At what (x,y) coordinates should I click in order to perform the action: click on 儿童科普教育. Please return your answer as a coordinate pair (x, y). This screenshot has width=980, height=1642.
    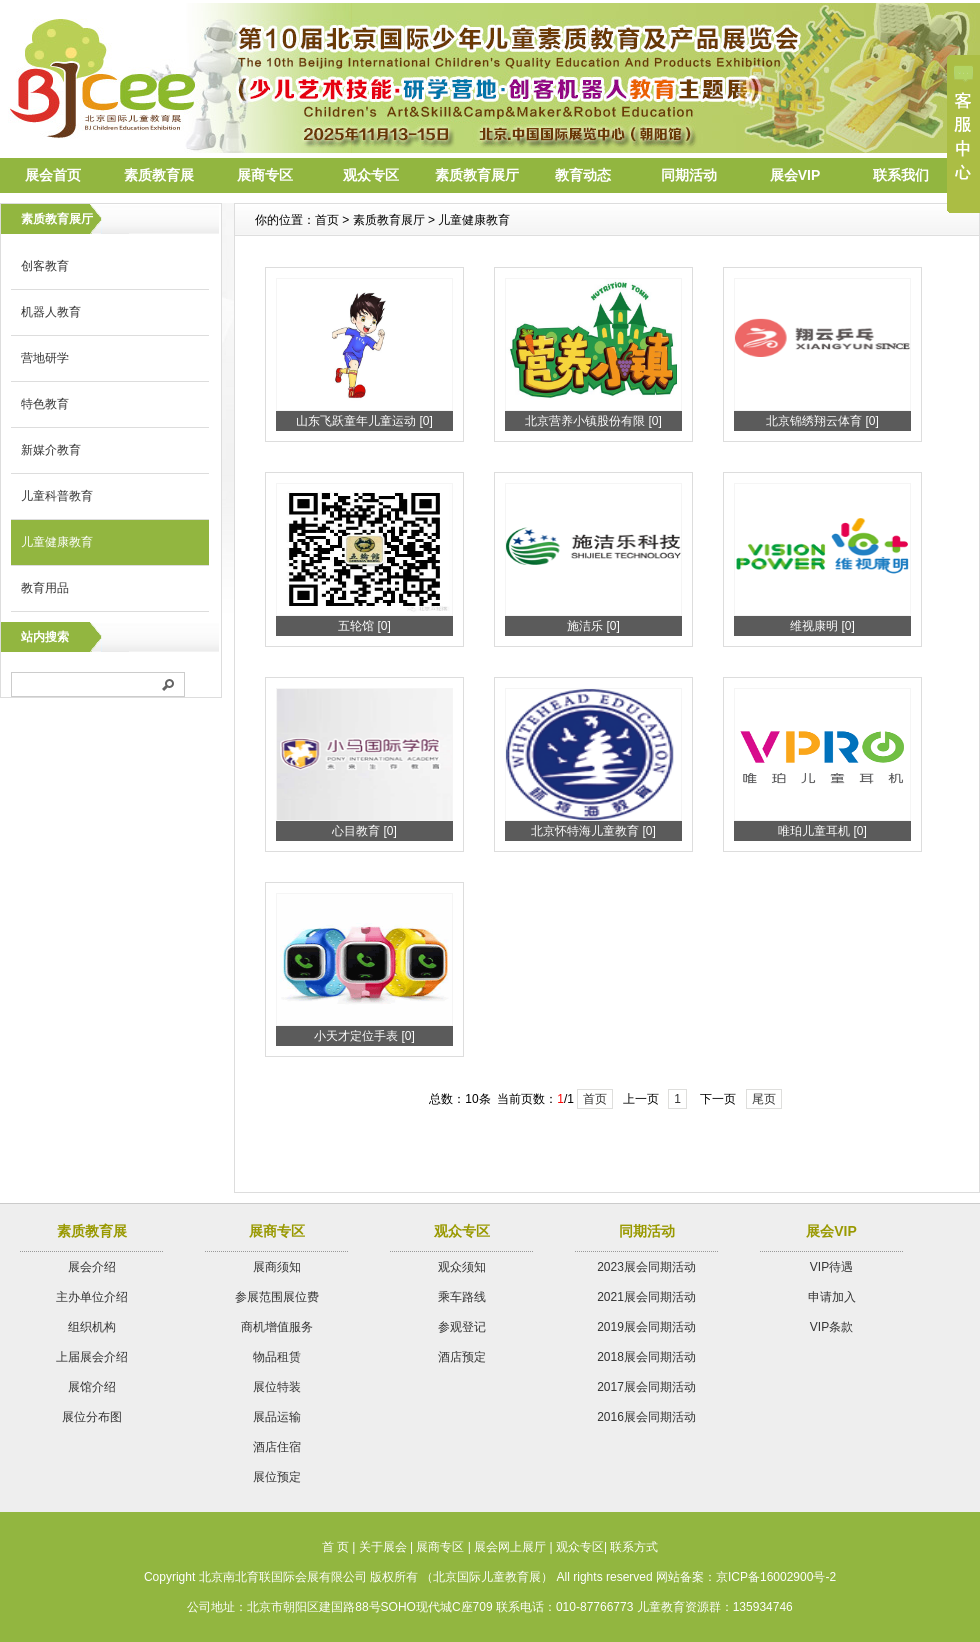
    Looking at the image, I should click on (57, 496).